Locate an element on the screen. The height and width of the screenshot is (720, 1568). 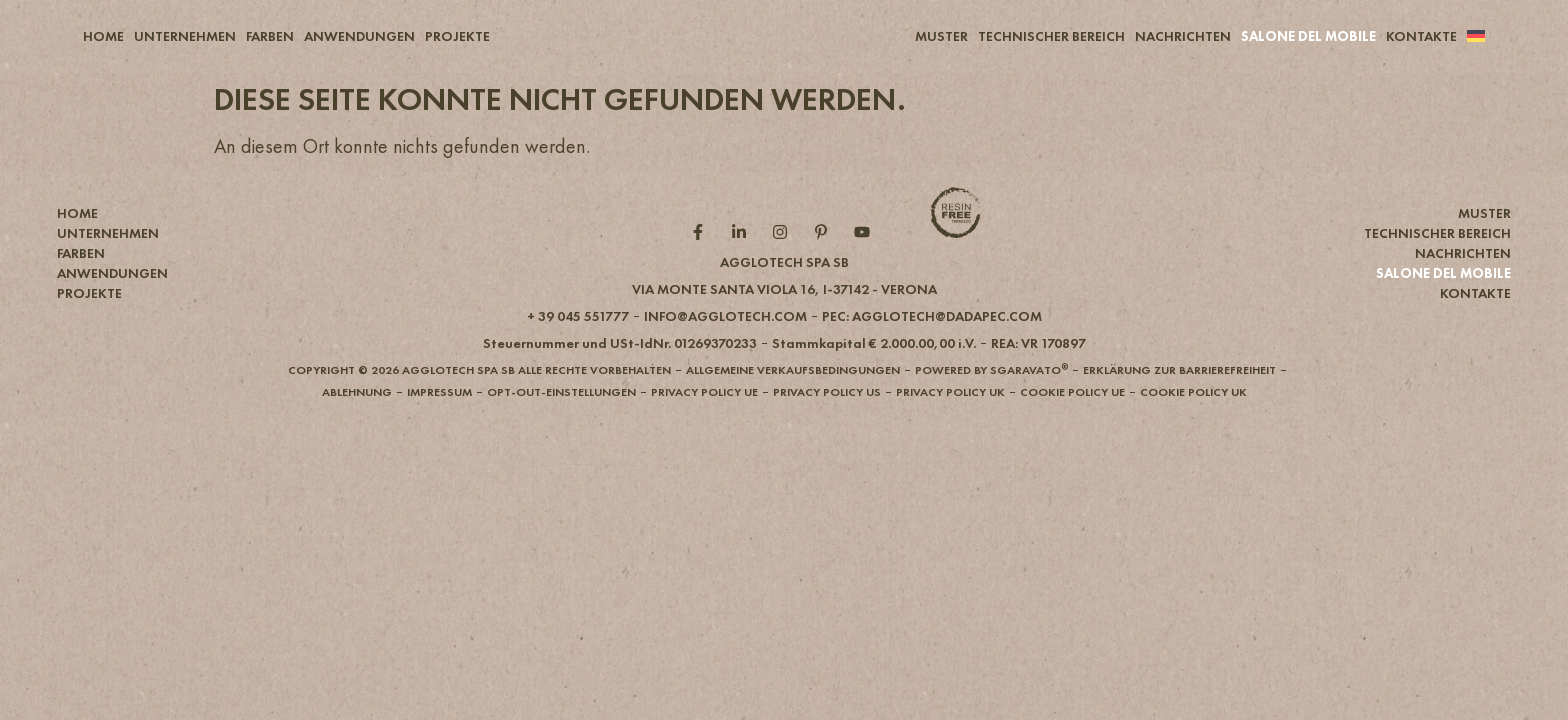
KONTAKTE is located at coordinates (1421, 36).